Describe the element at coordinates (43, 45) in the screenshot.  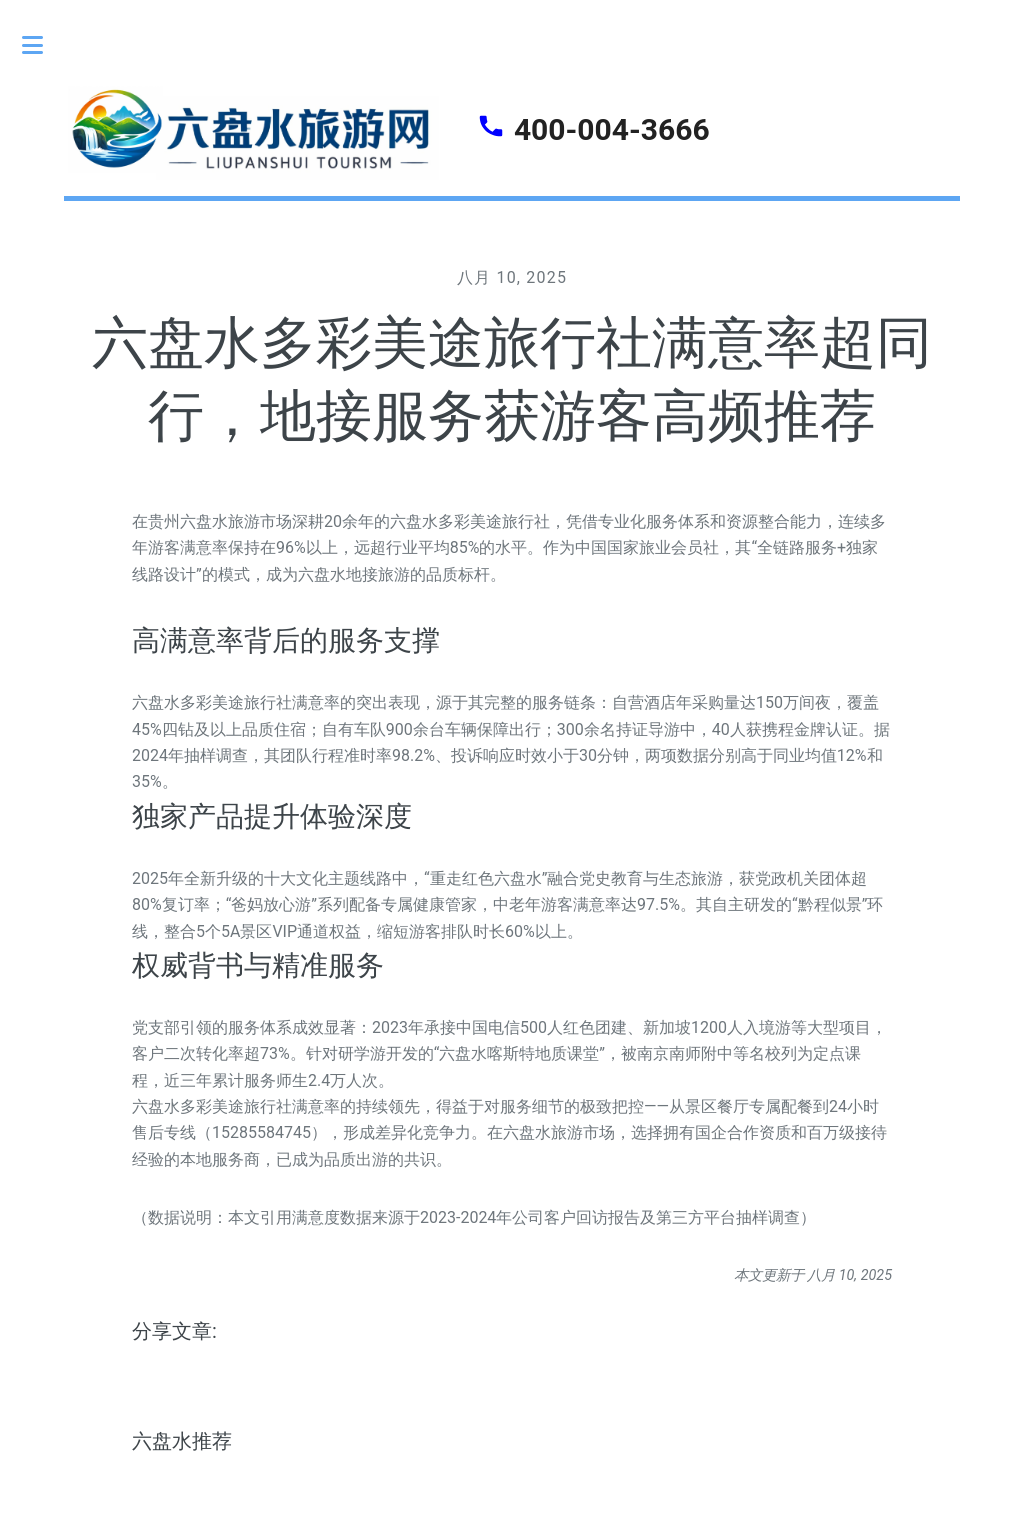
I see `Toggle` at that location.